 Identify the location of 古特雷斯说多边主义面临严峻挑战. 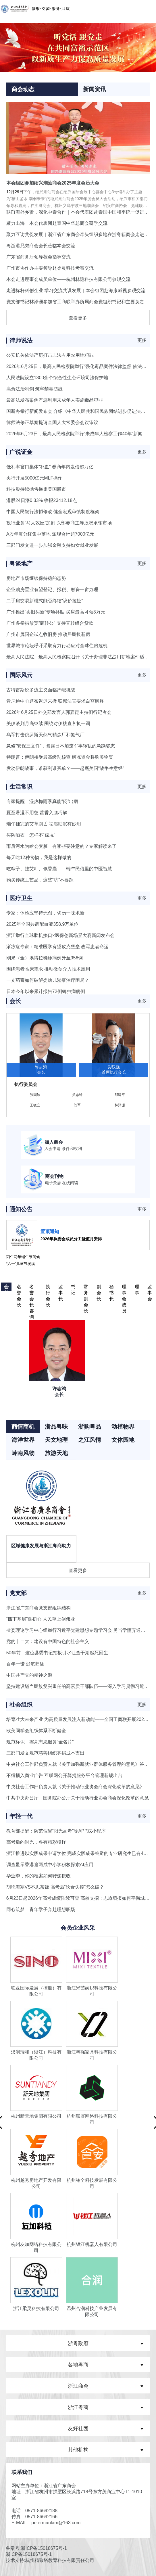
(40, 689).